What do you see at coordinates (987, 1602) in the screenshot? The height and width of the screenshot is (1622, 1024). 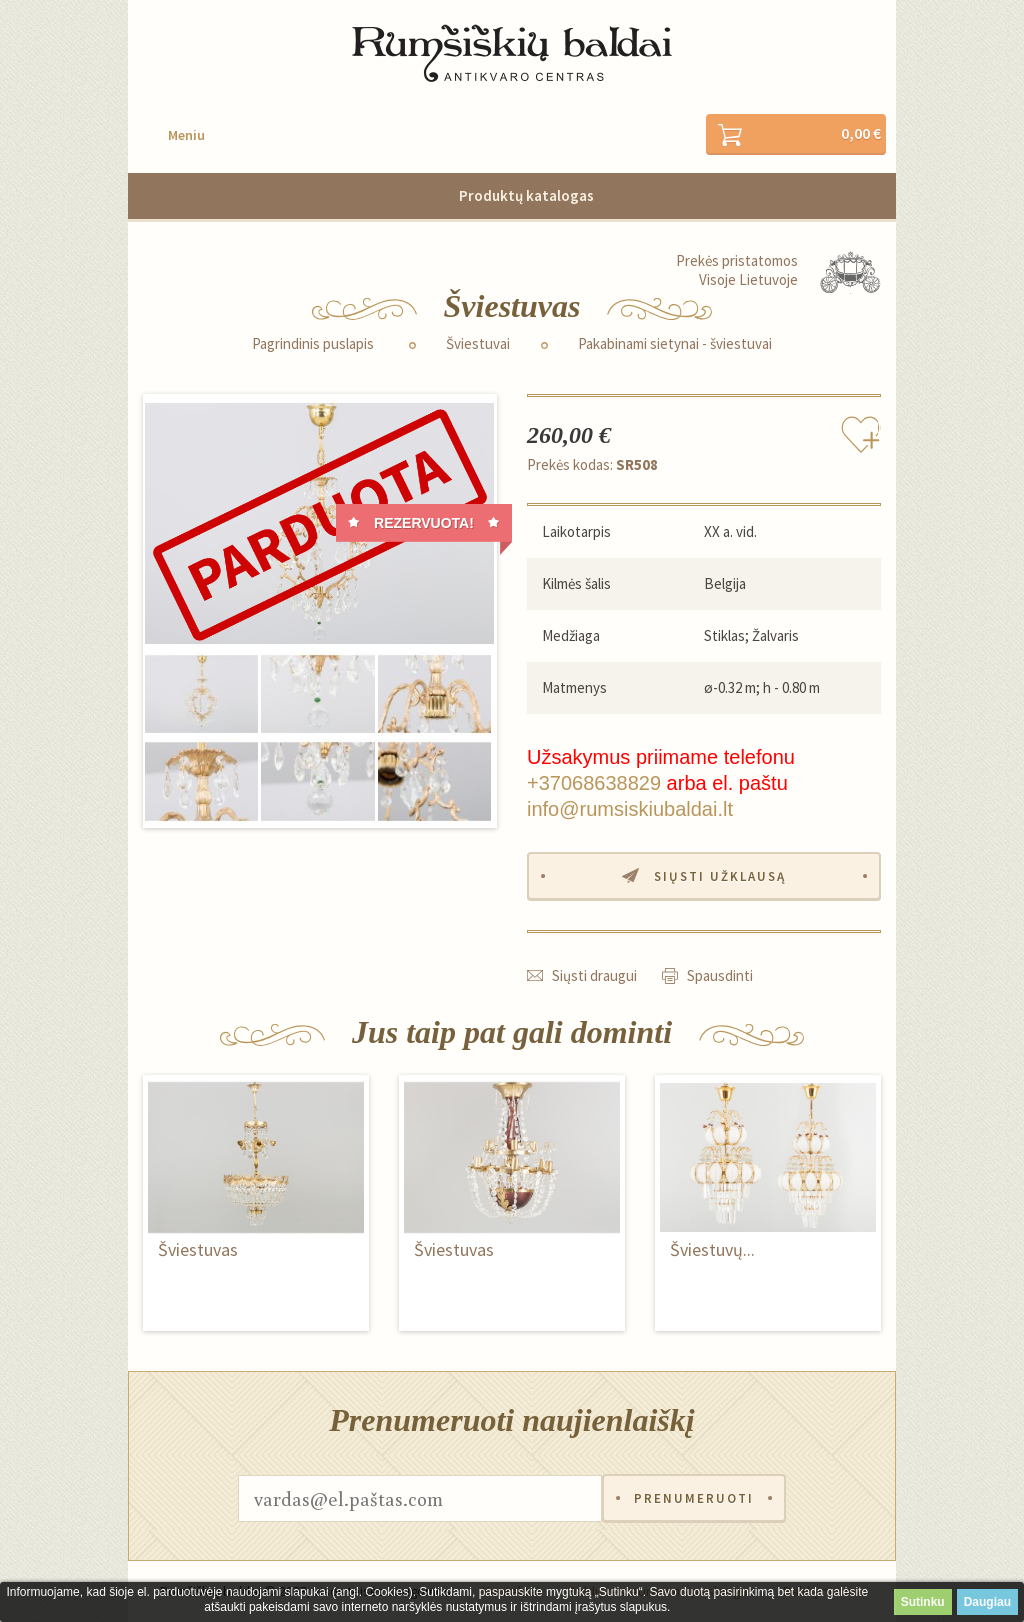 I see `Daugiau` at bounding box center [987, 1602].